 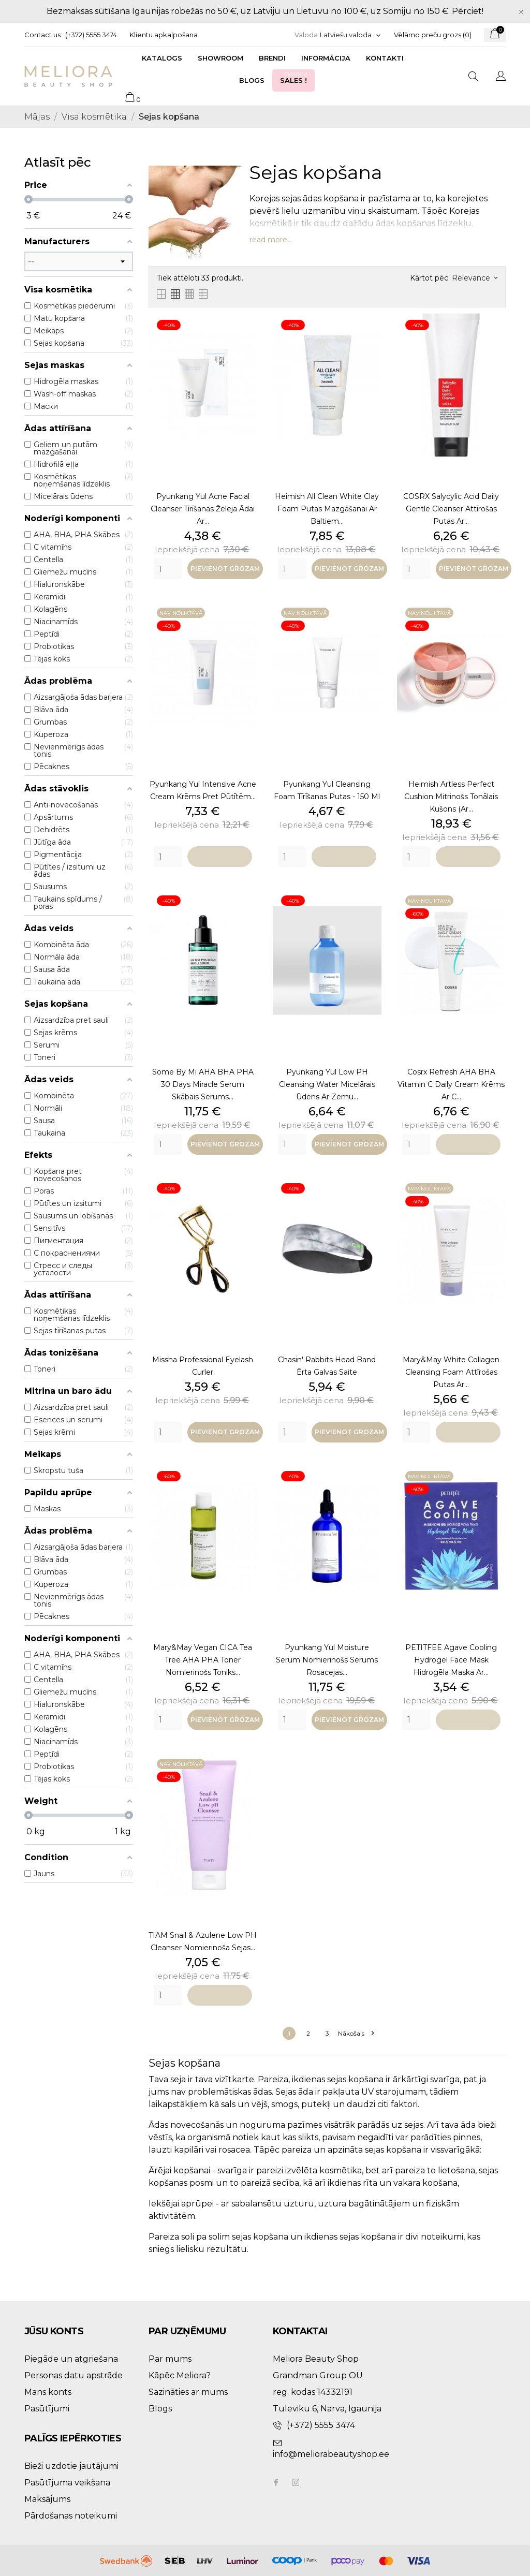 What do you see at coordinates (67, 2482) in the screenshot?
I see `Pasūtījuma veikšana` at bounding box center [67, 2482].